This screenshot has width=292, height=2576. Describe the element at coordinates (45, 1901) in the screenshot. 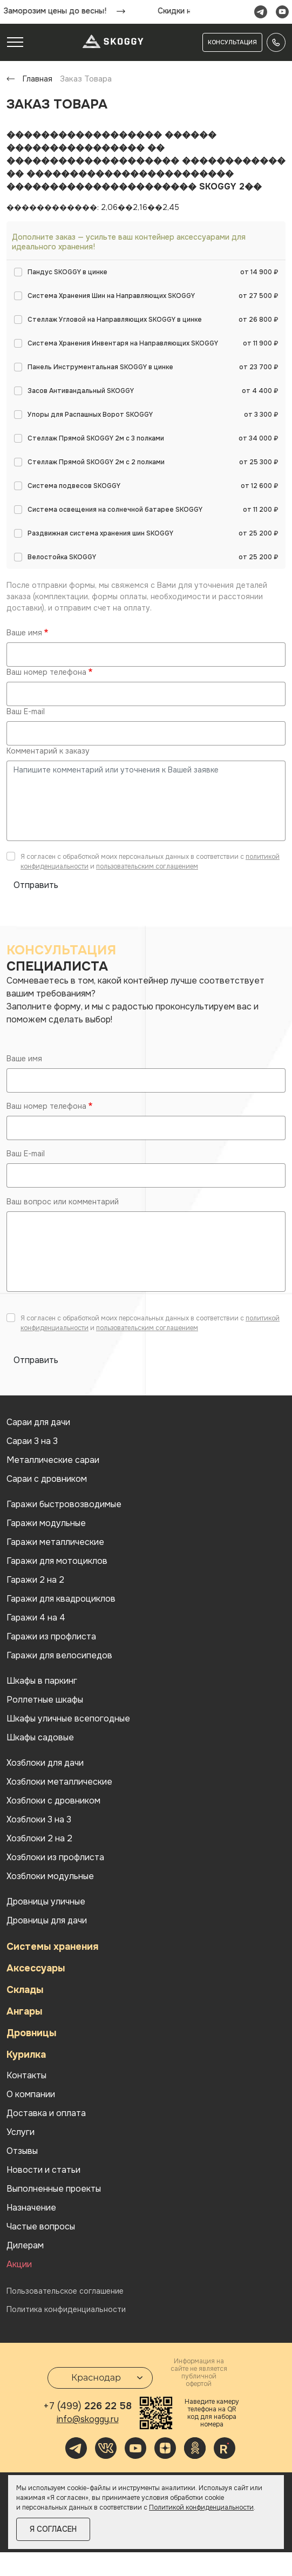

I see `Дровницы уличные` at that location.